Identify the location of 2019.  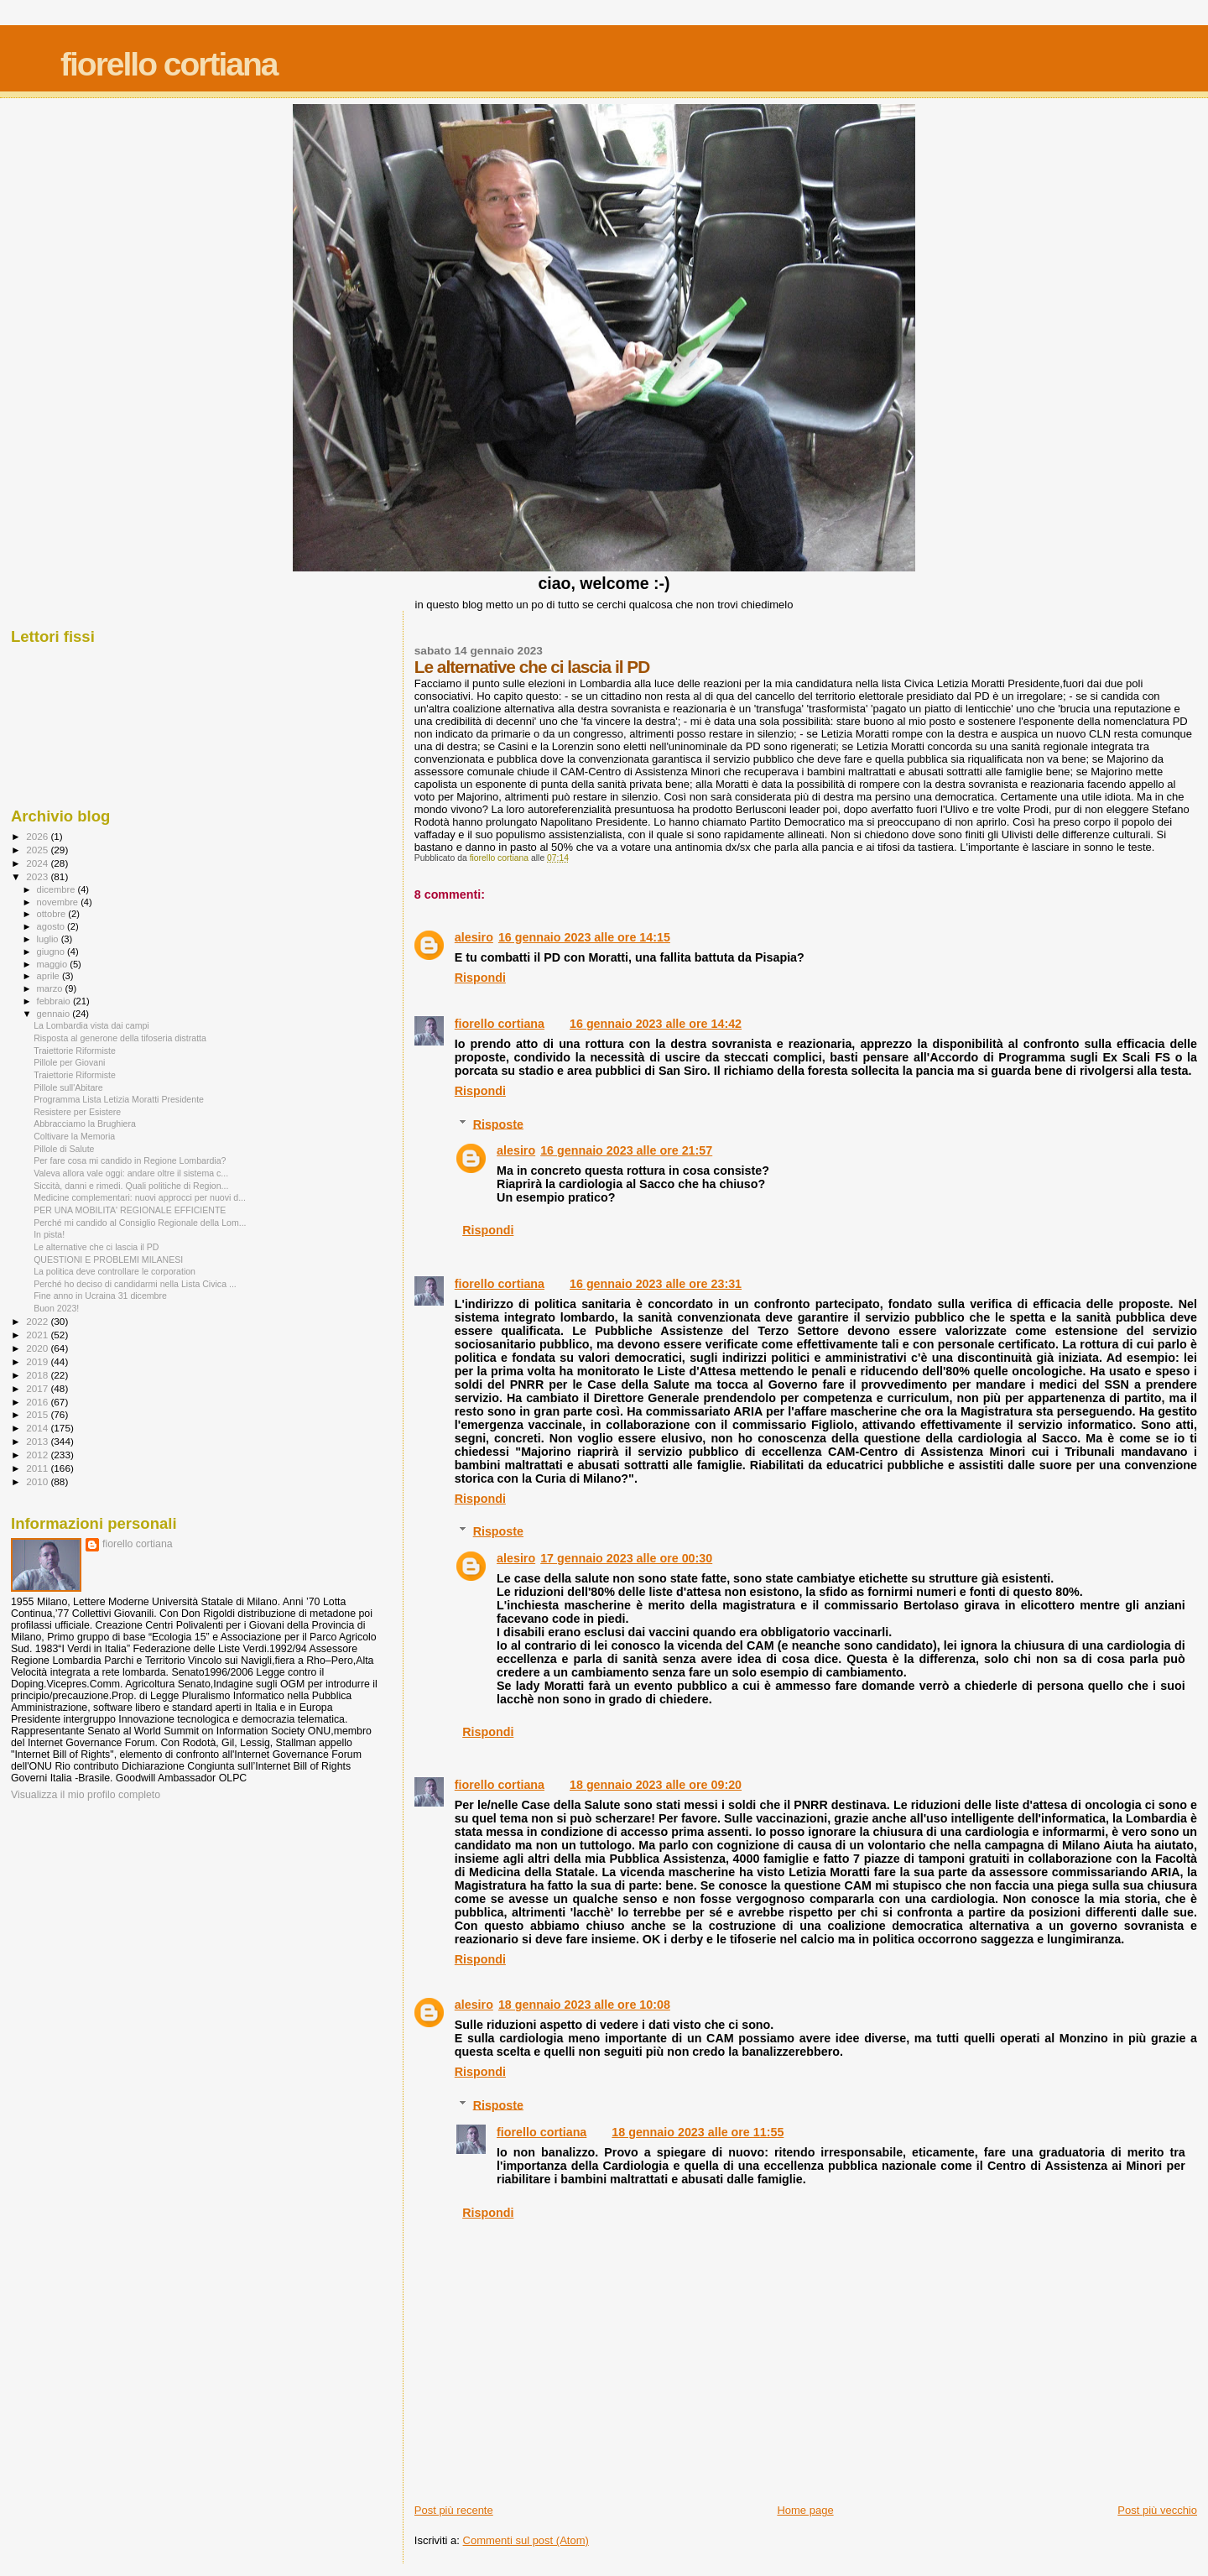
(38, 1361).